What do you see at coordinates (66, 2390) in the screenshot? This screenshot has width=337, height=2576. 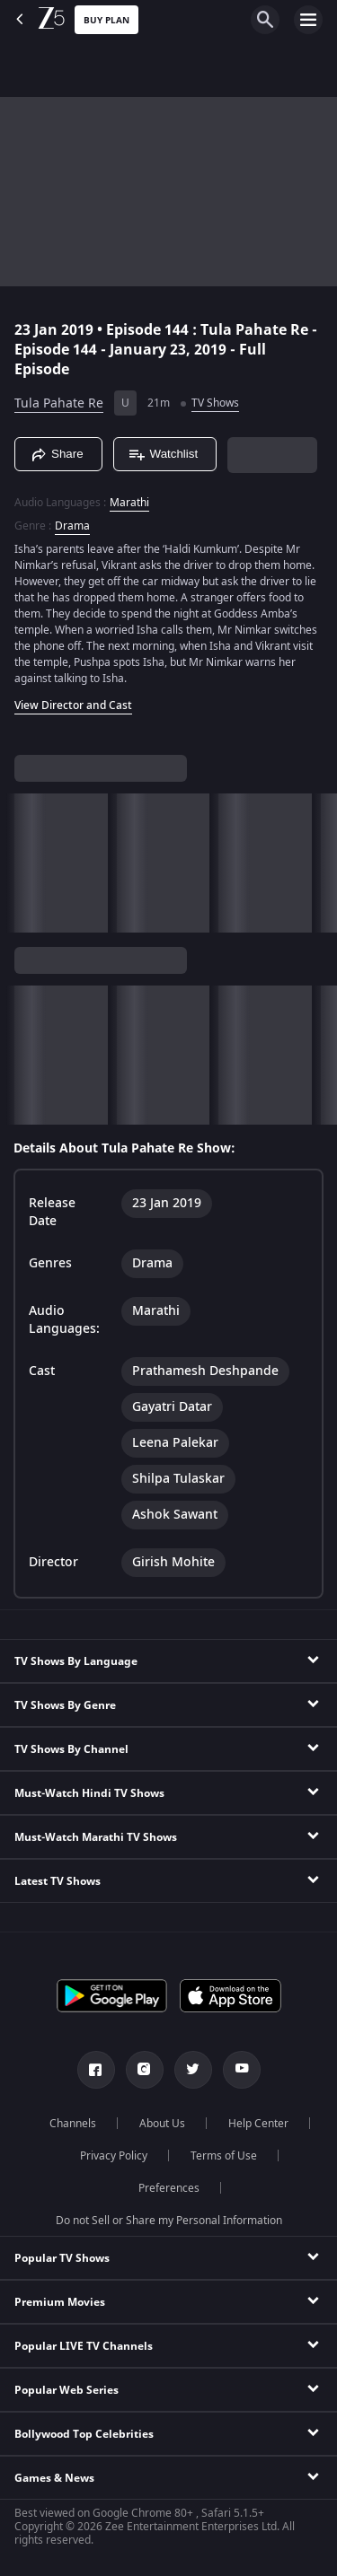 I see `Popular Web Series` at bounding box center [66, 2390].